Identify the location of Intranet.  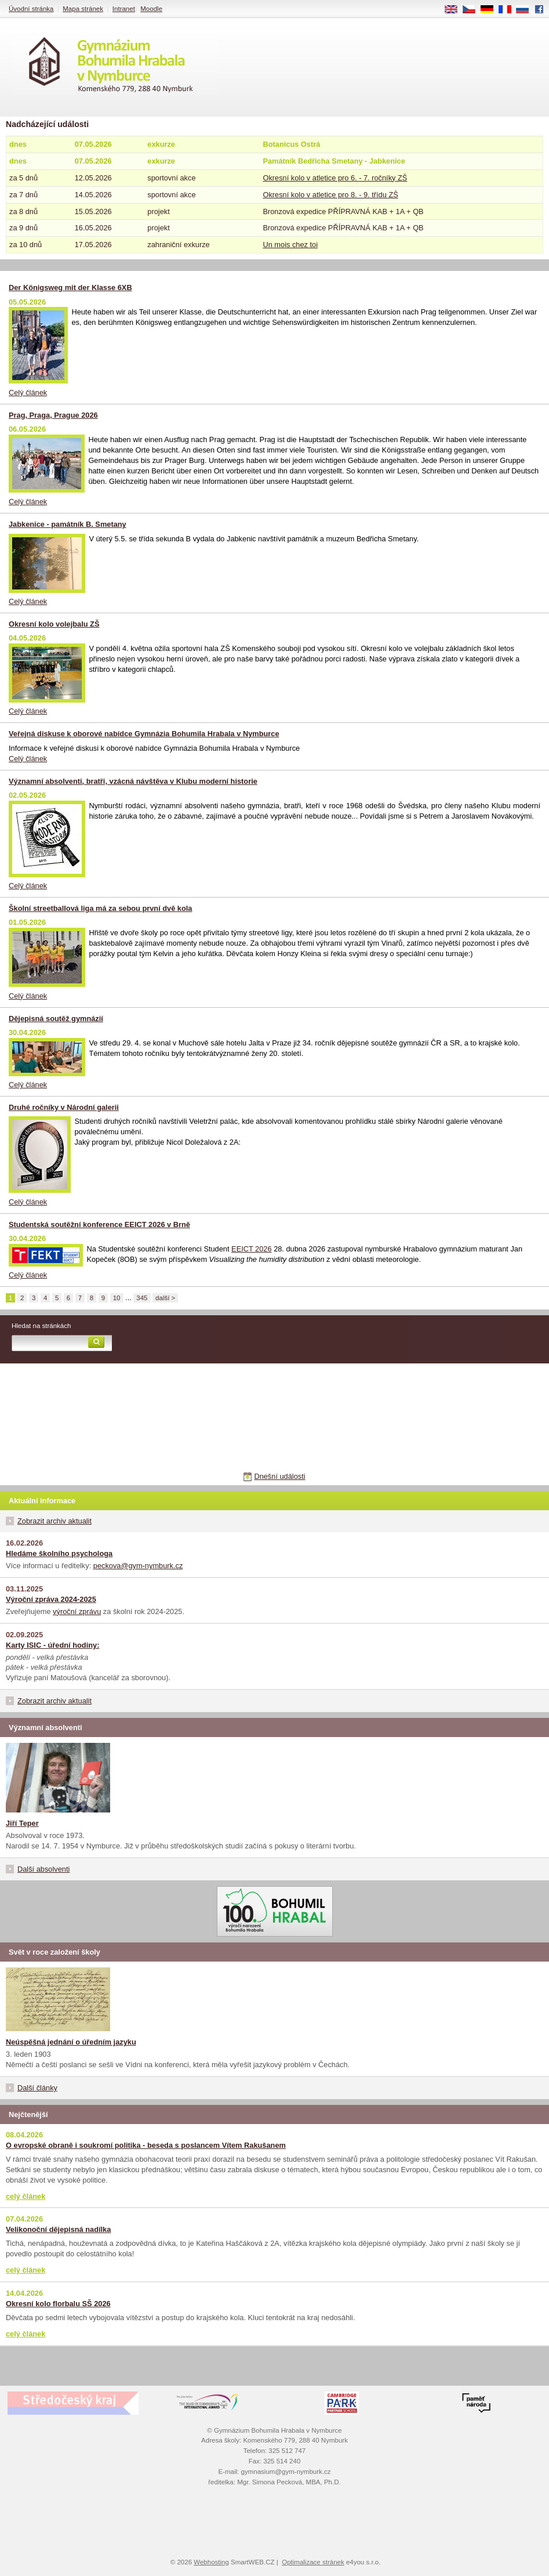
(123, 8).